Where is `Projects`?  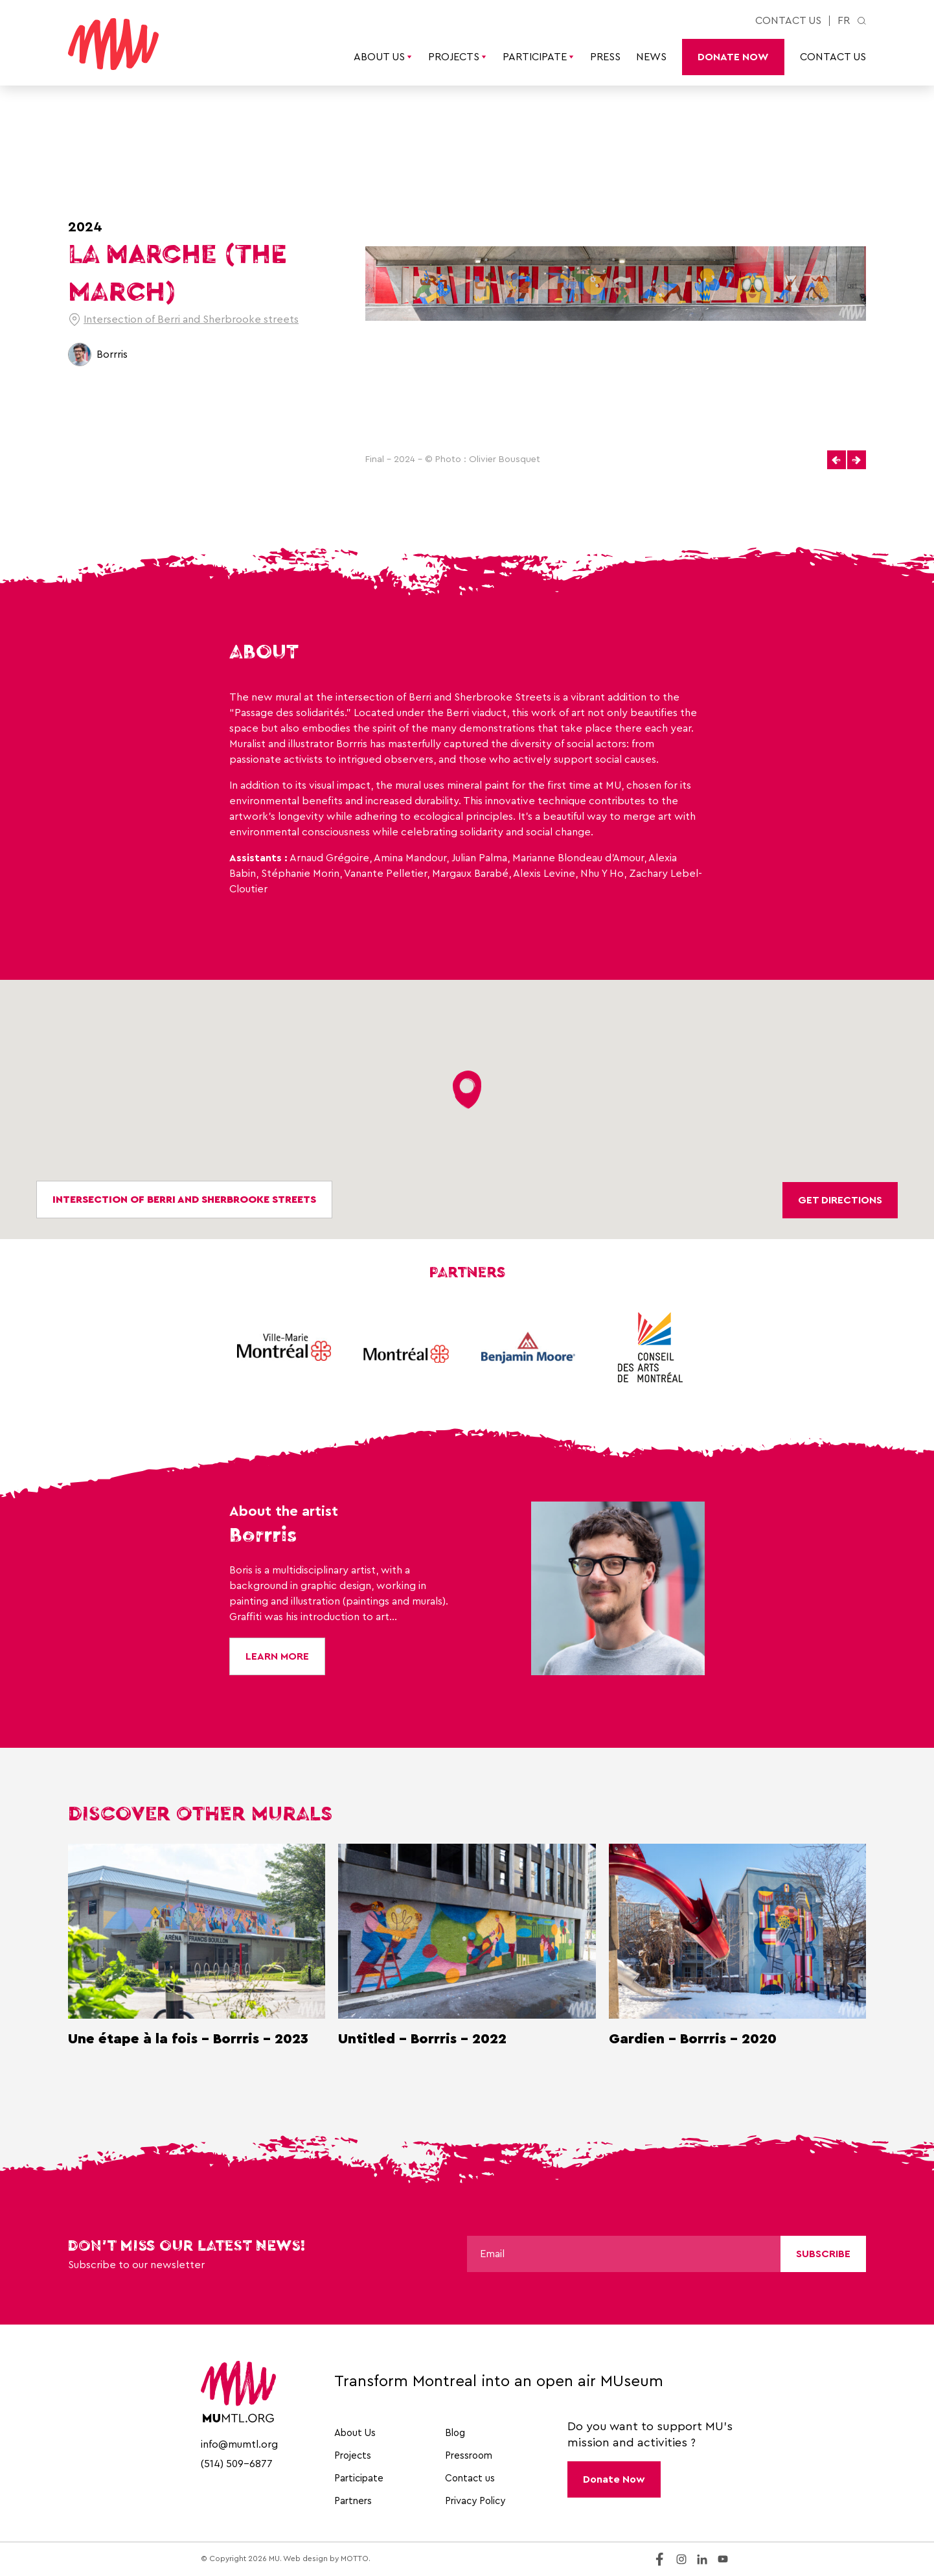
Projects is located at coordinates (457, 57).